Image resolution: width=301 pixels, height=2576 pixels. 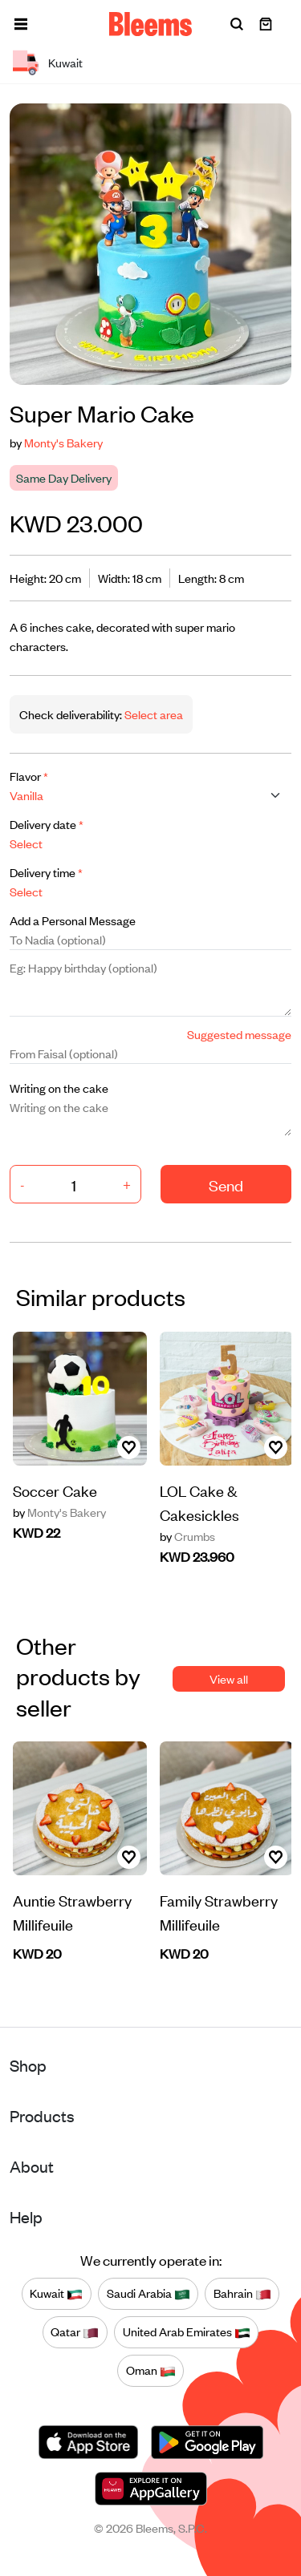 I want to click on Oman, so click(x=151, y=2370).